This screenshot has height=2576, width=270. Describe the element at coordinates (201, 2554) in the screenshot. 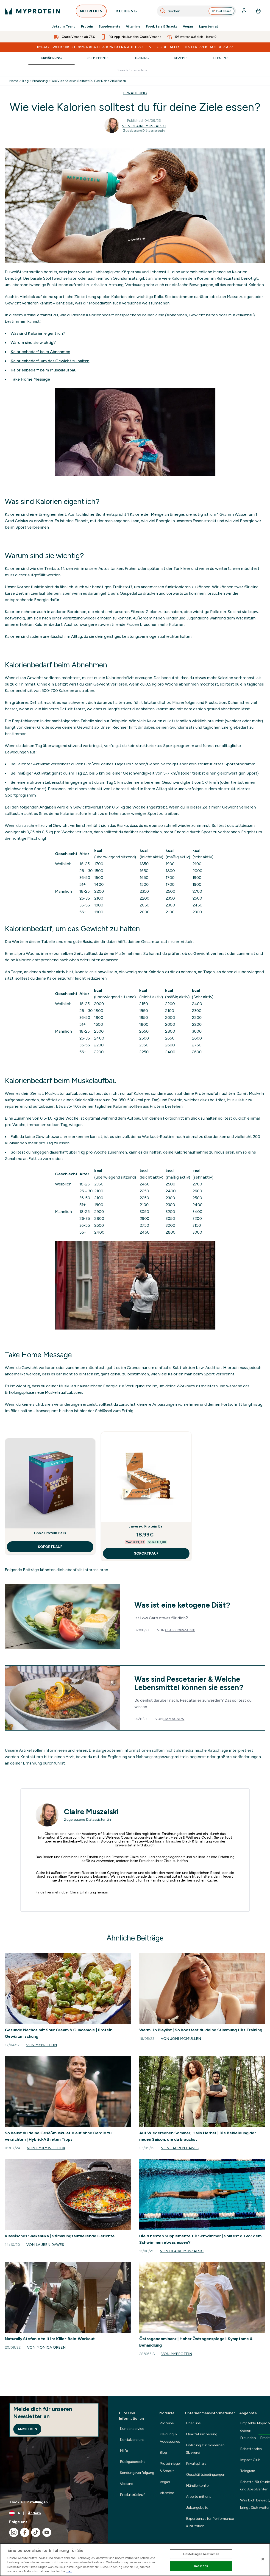

I see `Einstellungen bestimmen [Einstellungen bestimmen, Öffnet das Einstellungscenter-Dialogfeld]` at that location.